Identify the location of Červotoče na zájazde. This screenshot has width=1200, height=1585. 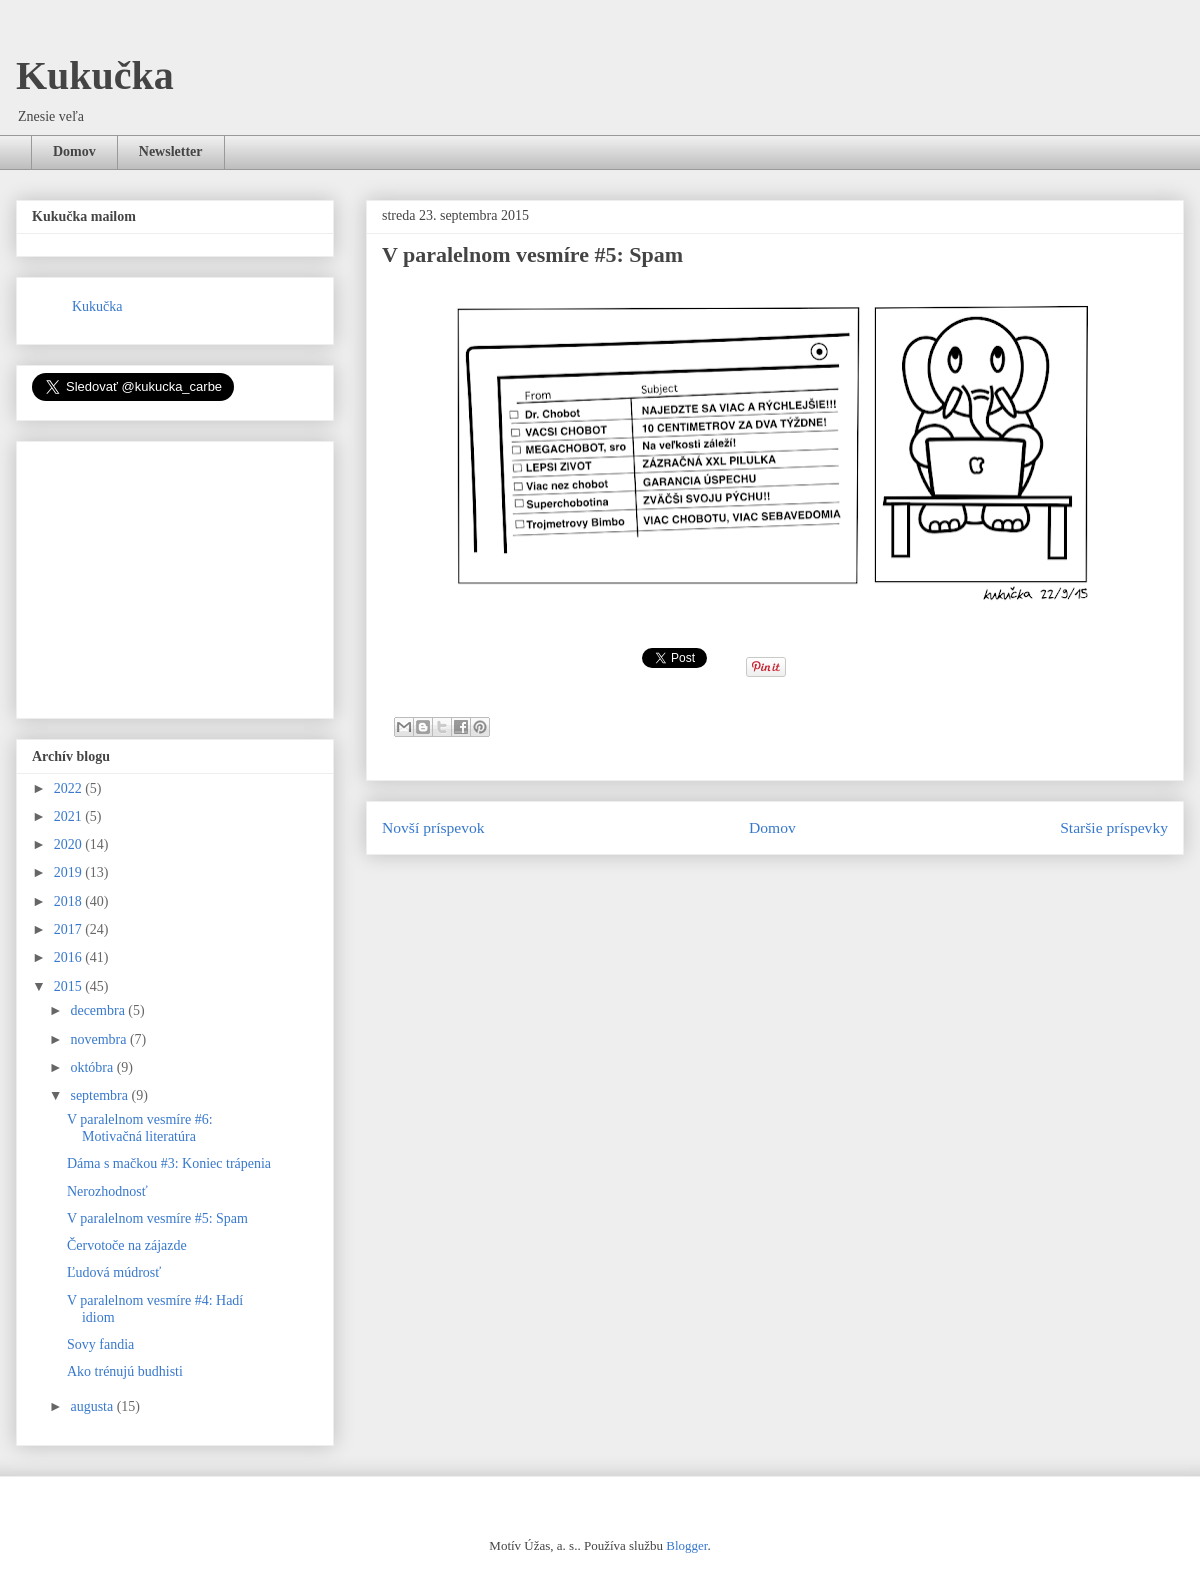
(127, 1245).